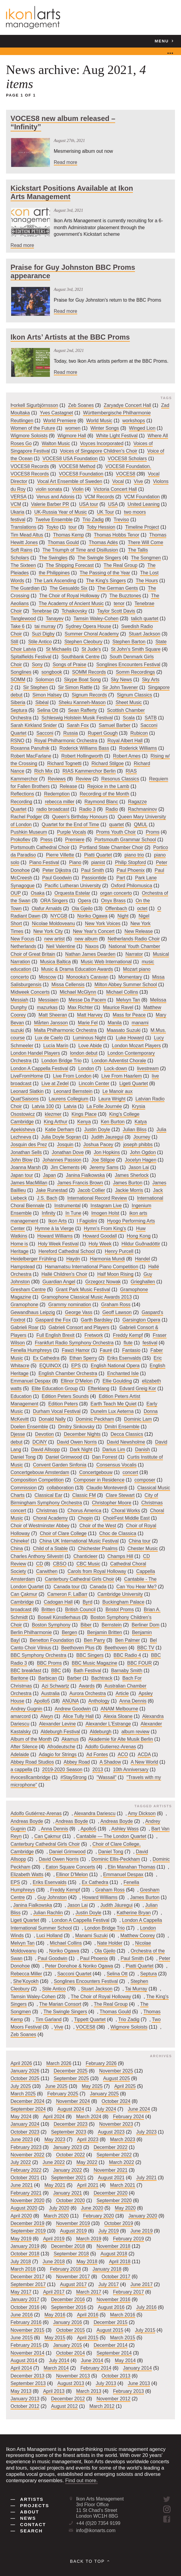 The width and height of the screenshot is (181, 2576). I want to click on workshops, so click(133, 420).